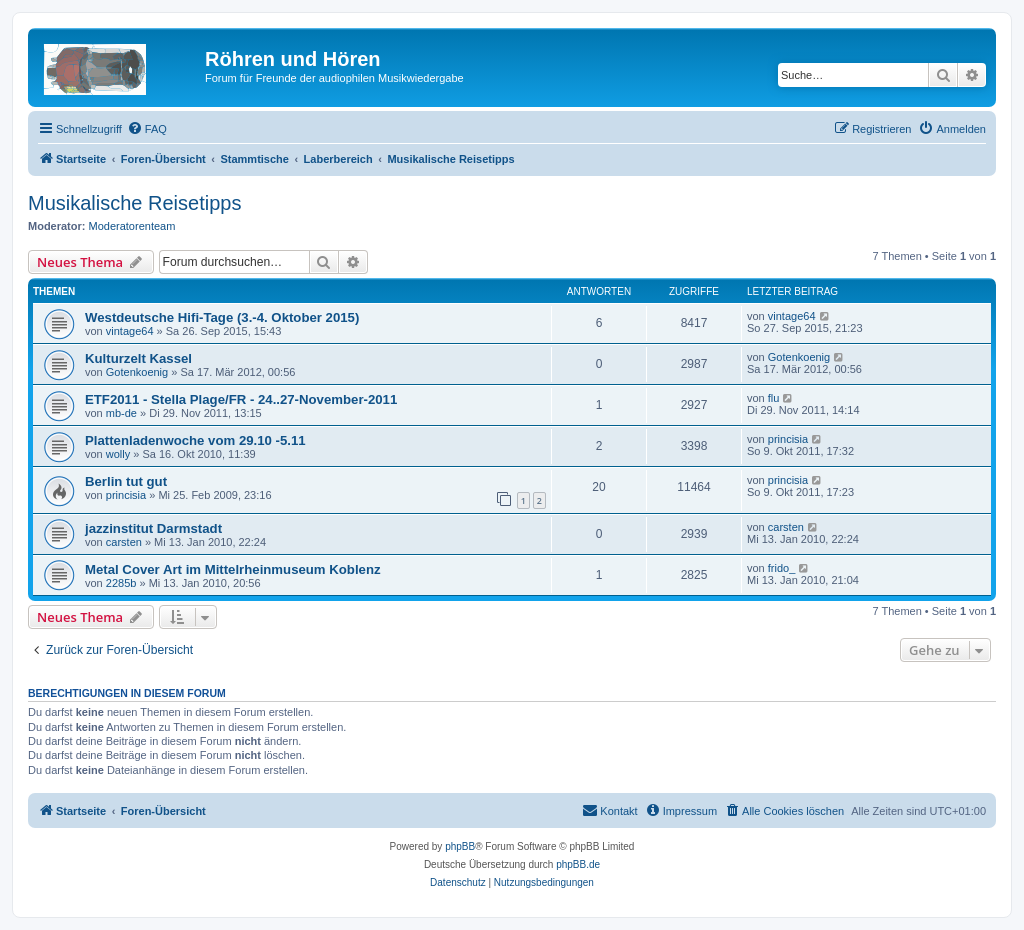  Describe the element at coordinates (138, 358) in the screenshot. I see `Kulturzelt Kassel` at that location.